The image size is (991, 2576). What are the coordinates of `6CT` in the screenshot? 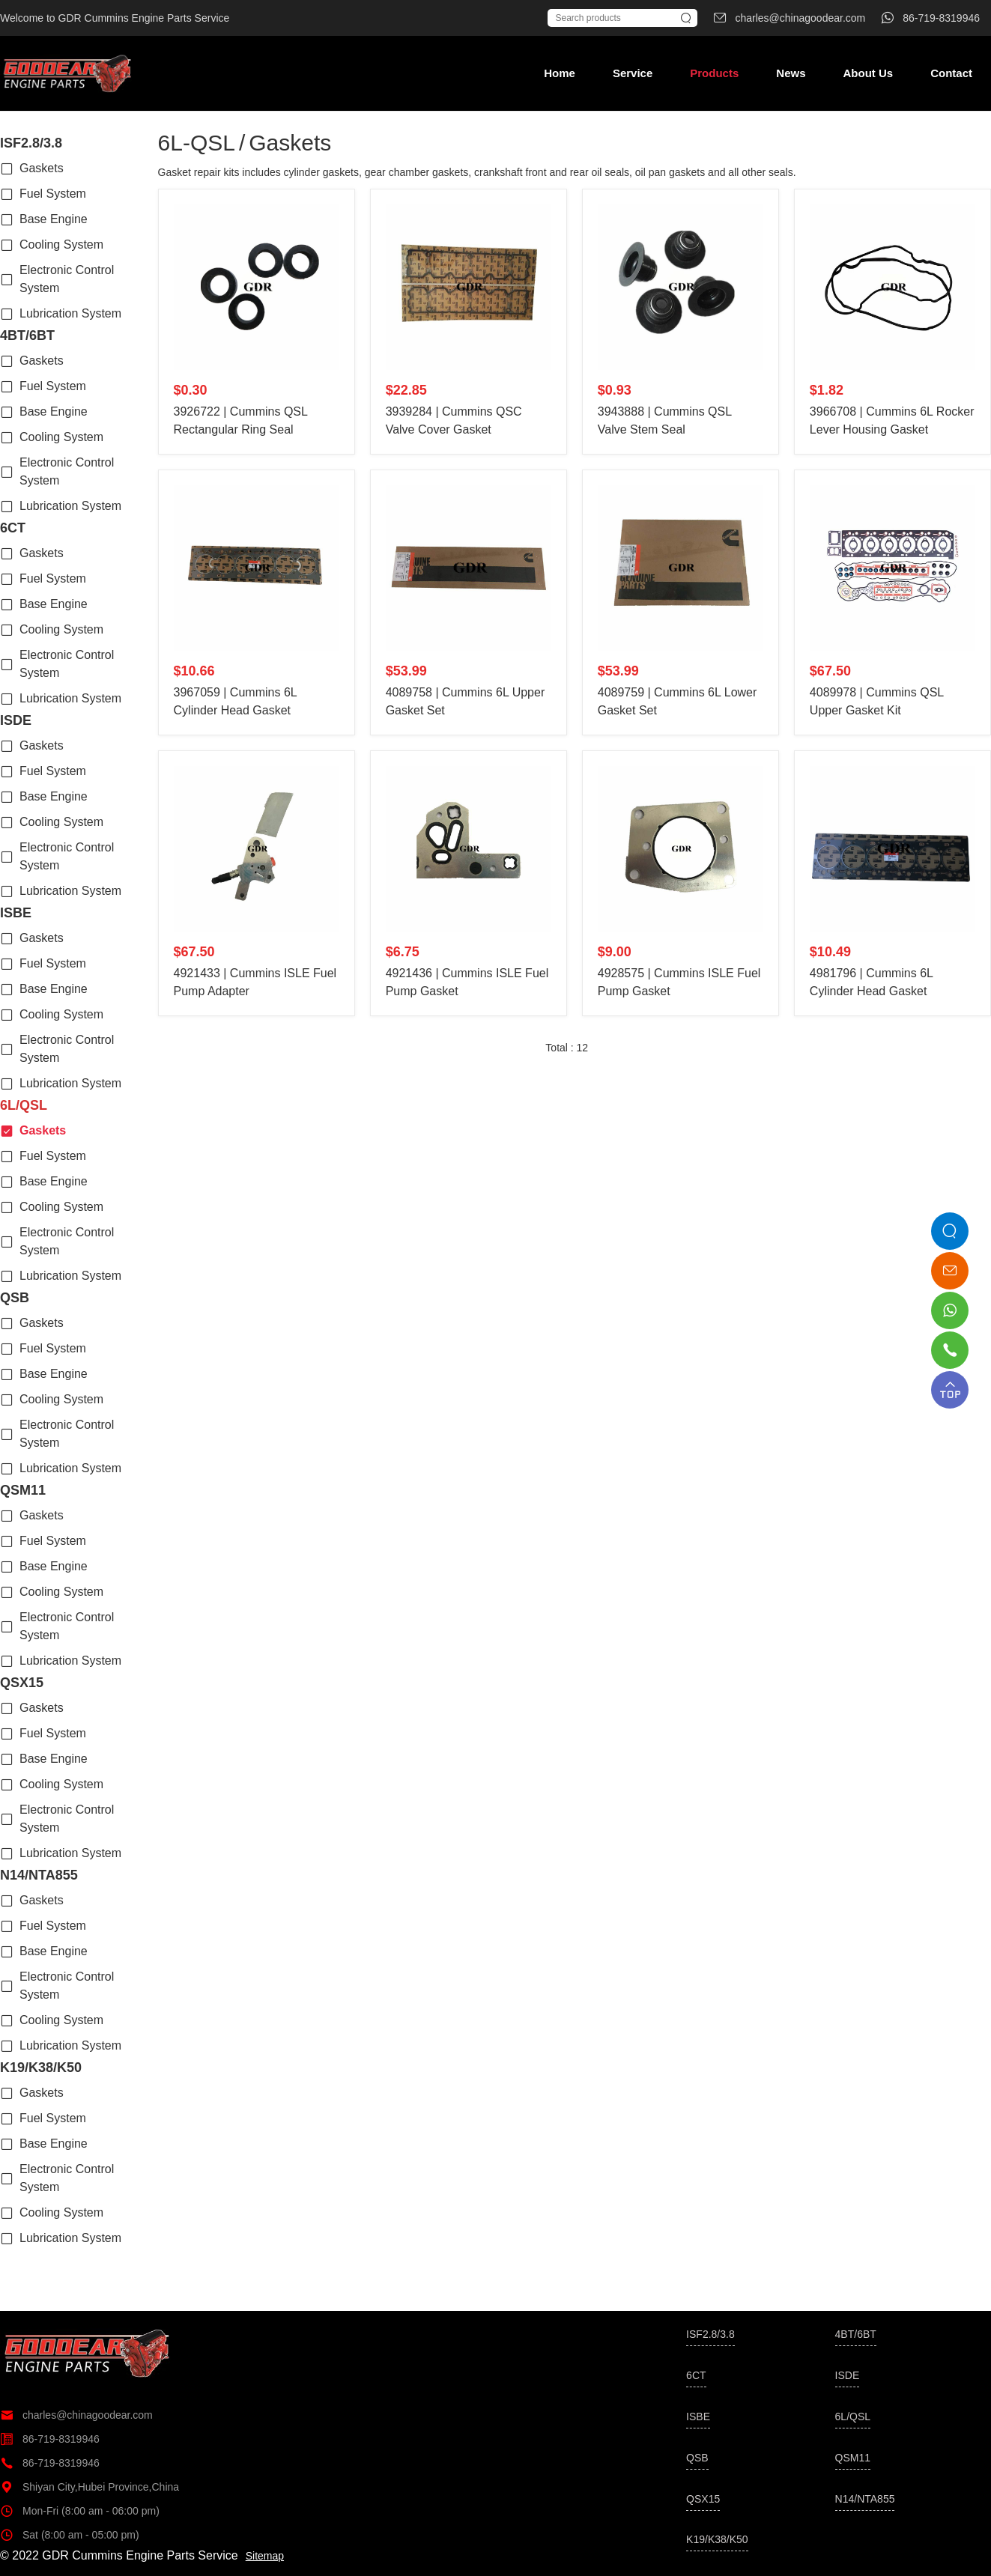 It's located at (12, 527).